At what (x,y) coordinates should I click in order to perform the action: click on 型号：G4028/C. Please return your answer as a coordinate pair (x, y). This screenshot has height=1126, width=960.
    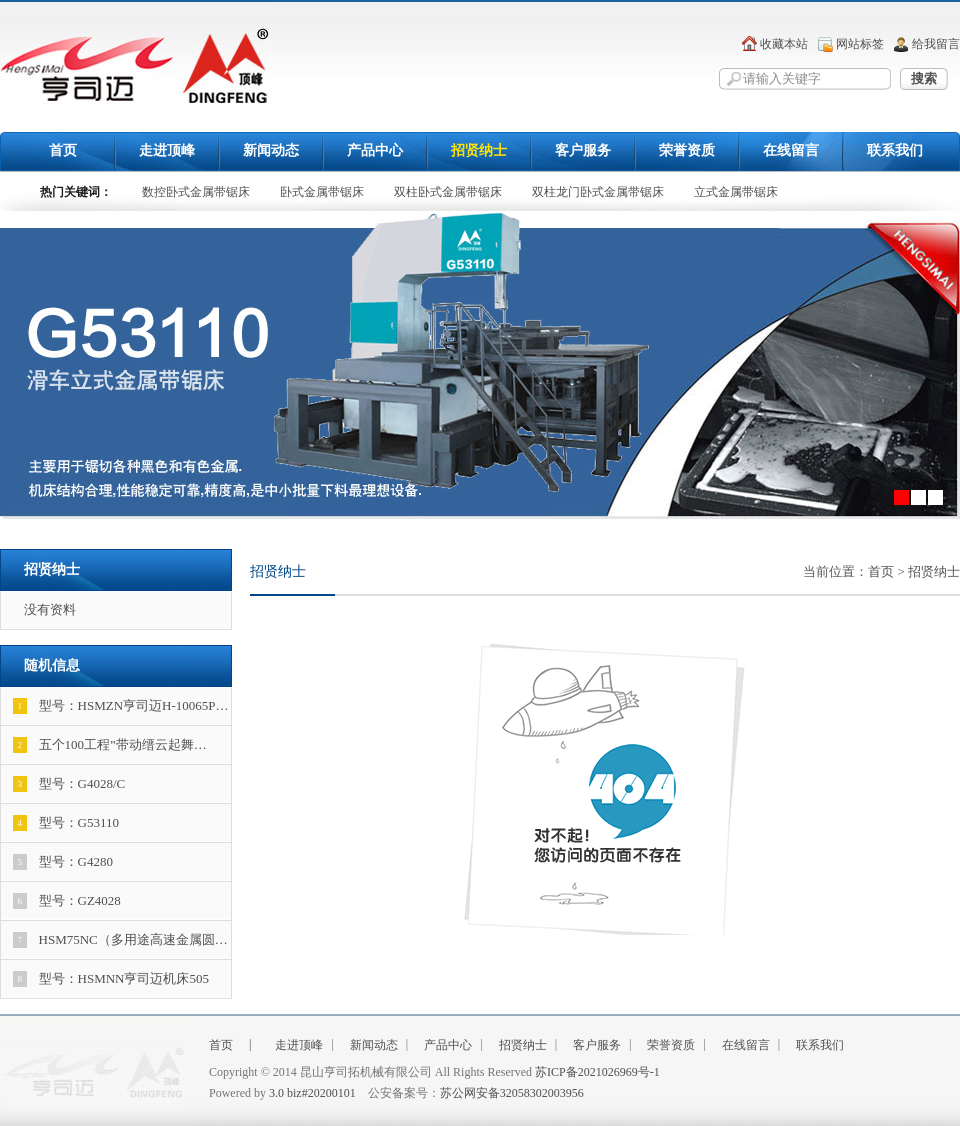
    Looking at the image, I should click on (69, 784).